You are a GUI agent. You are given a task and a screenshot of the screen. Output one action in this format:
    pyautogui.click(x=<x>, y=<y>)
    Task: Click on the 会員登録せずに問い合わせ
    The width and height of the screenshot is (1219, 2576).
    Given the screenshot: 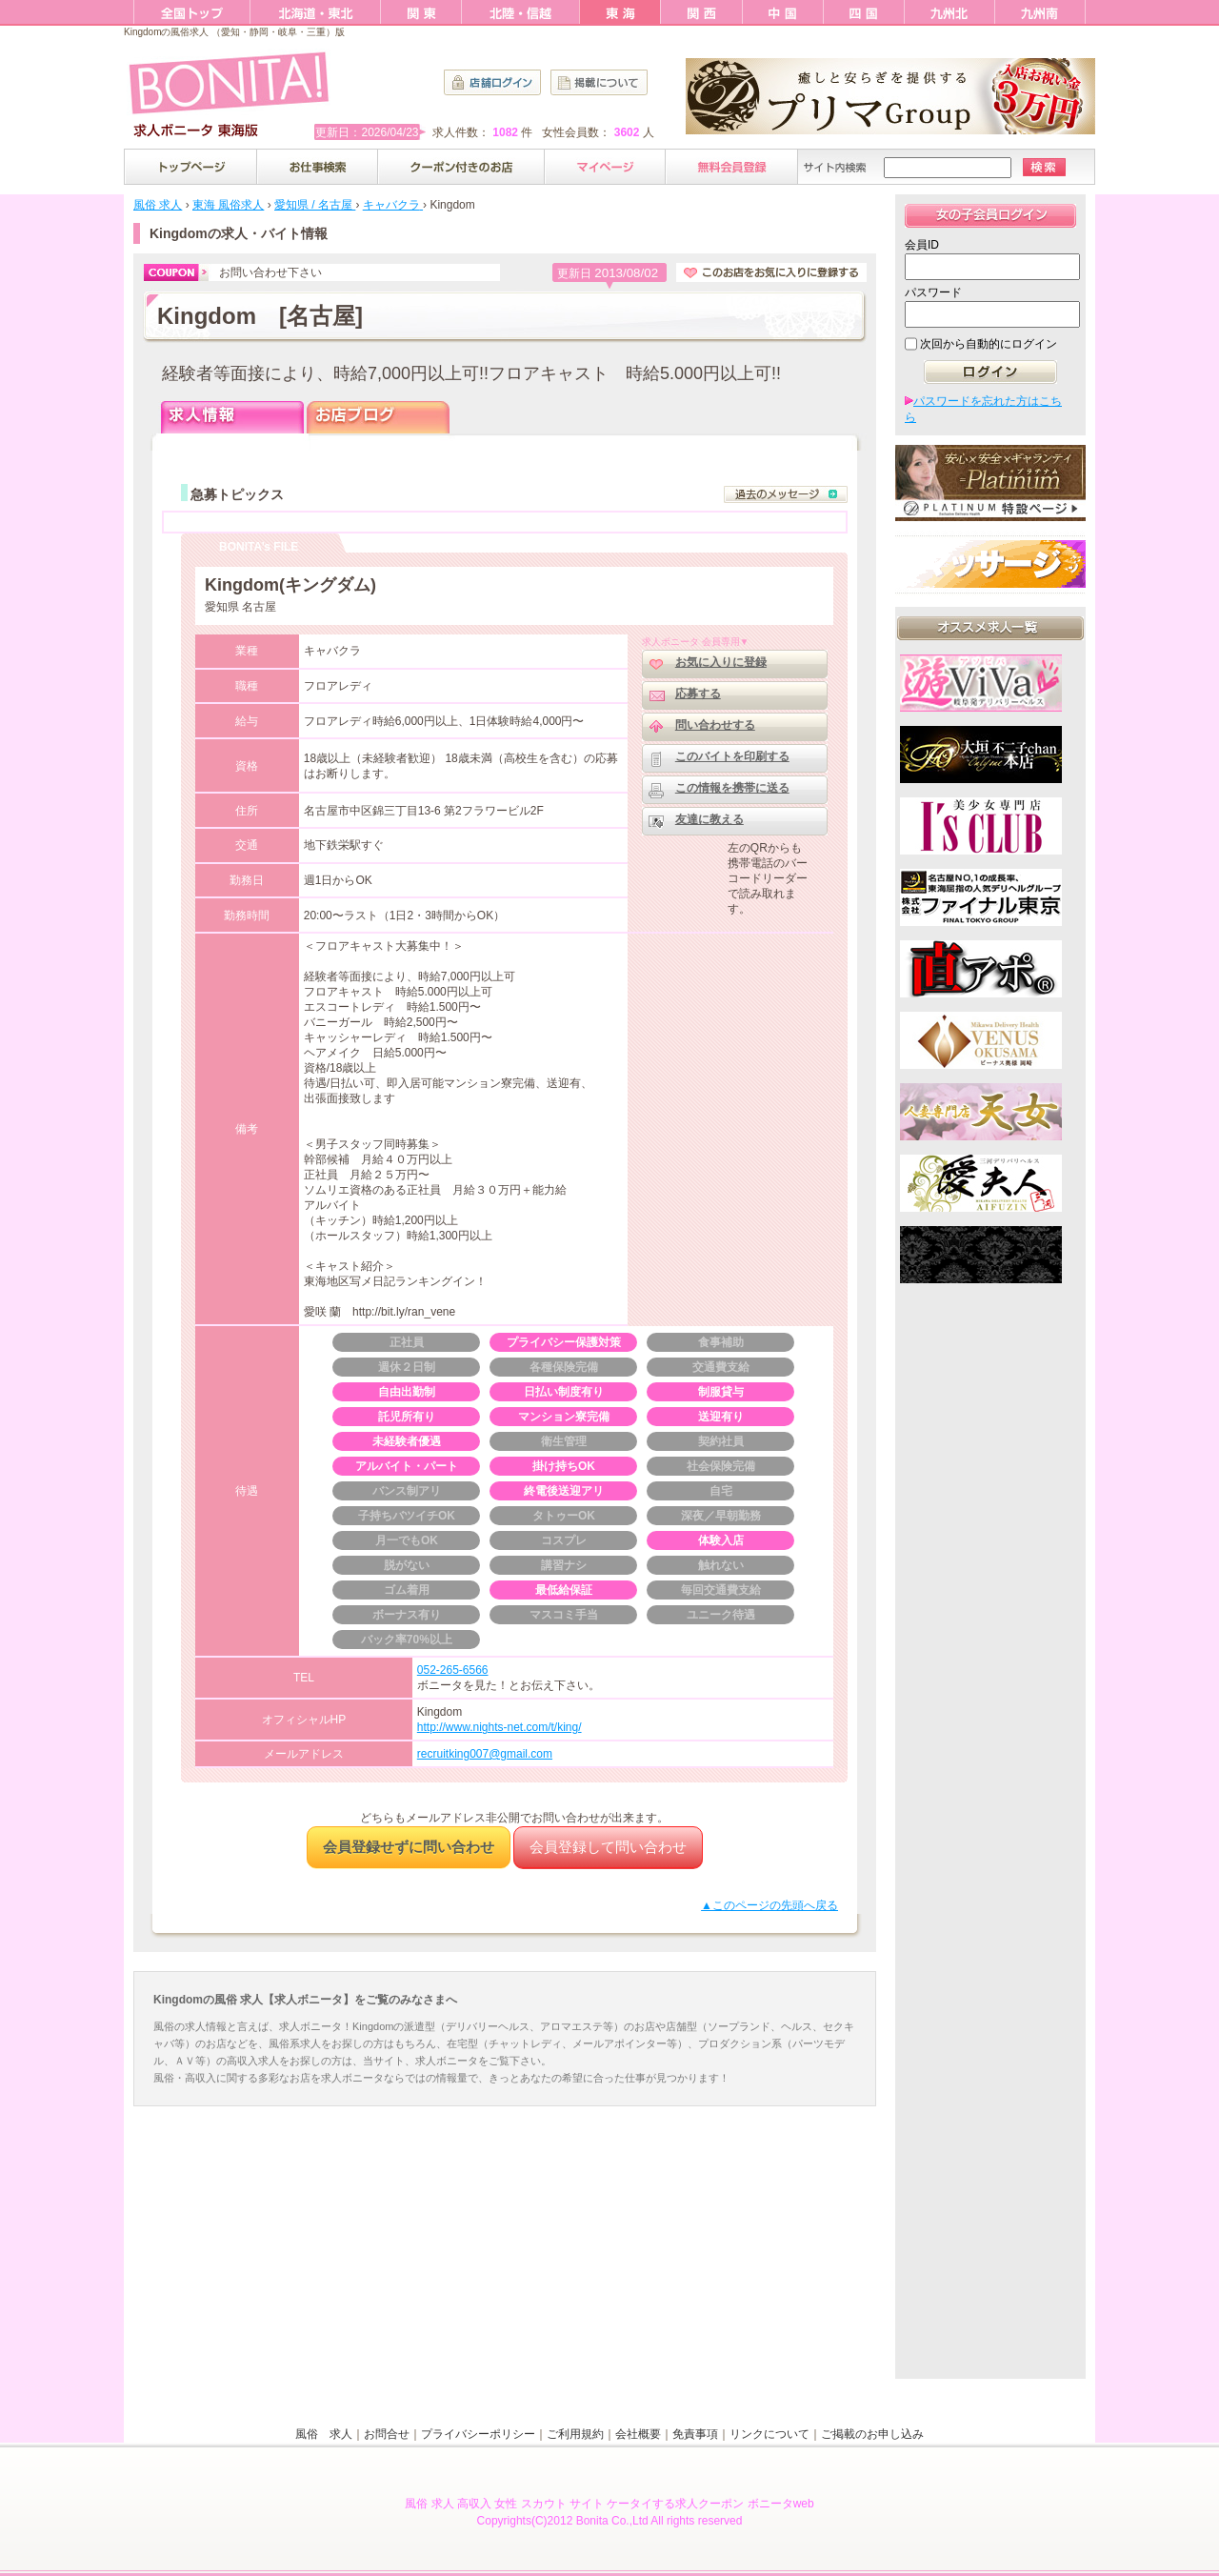 What is the action you would take?
    pyautogui.click(x=408, y=1847)
    